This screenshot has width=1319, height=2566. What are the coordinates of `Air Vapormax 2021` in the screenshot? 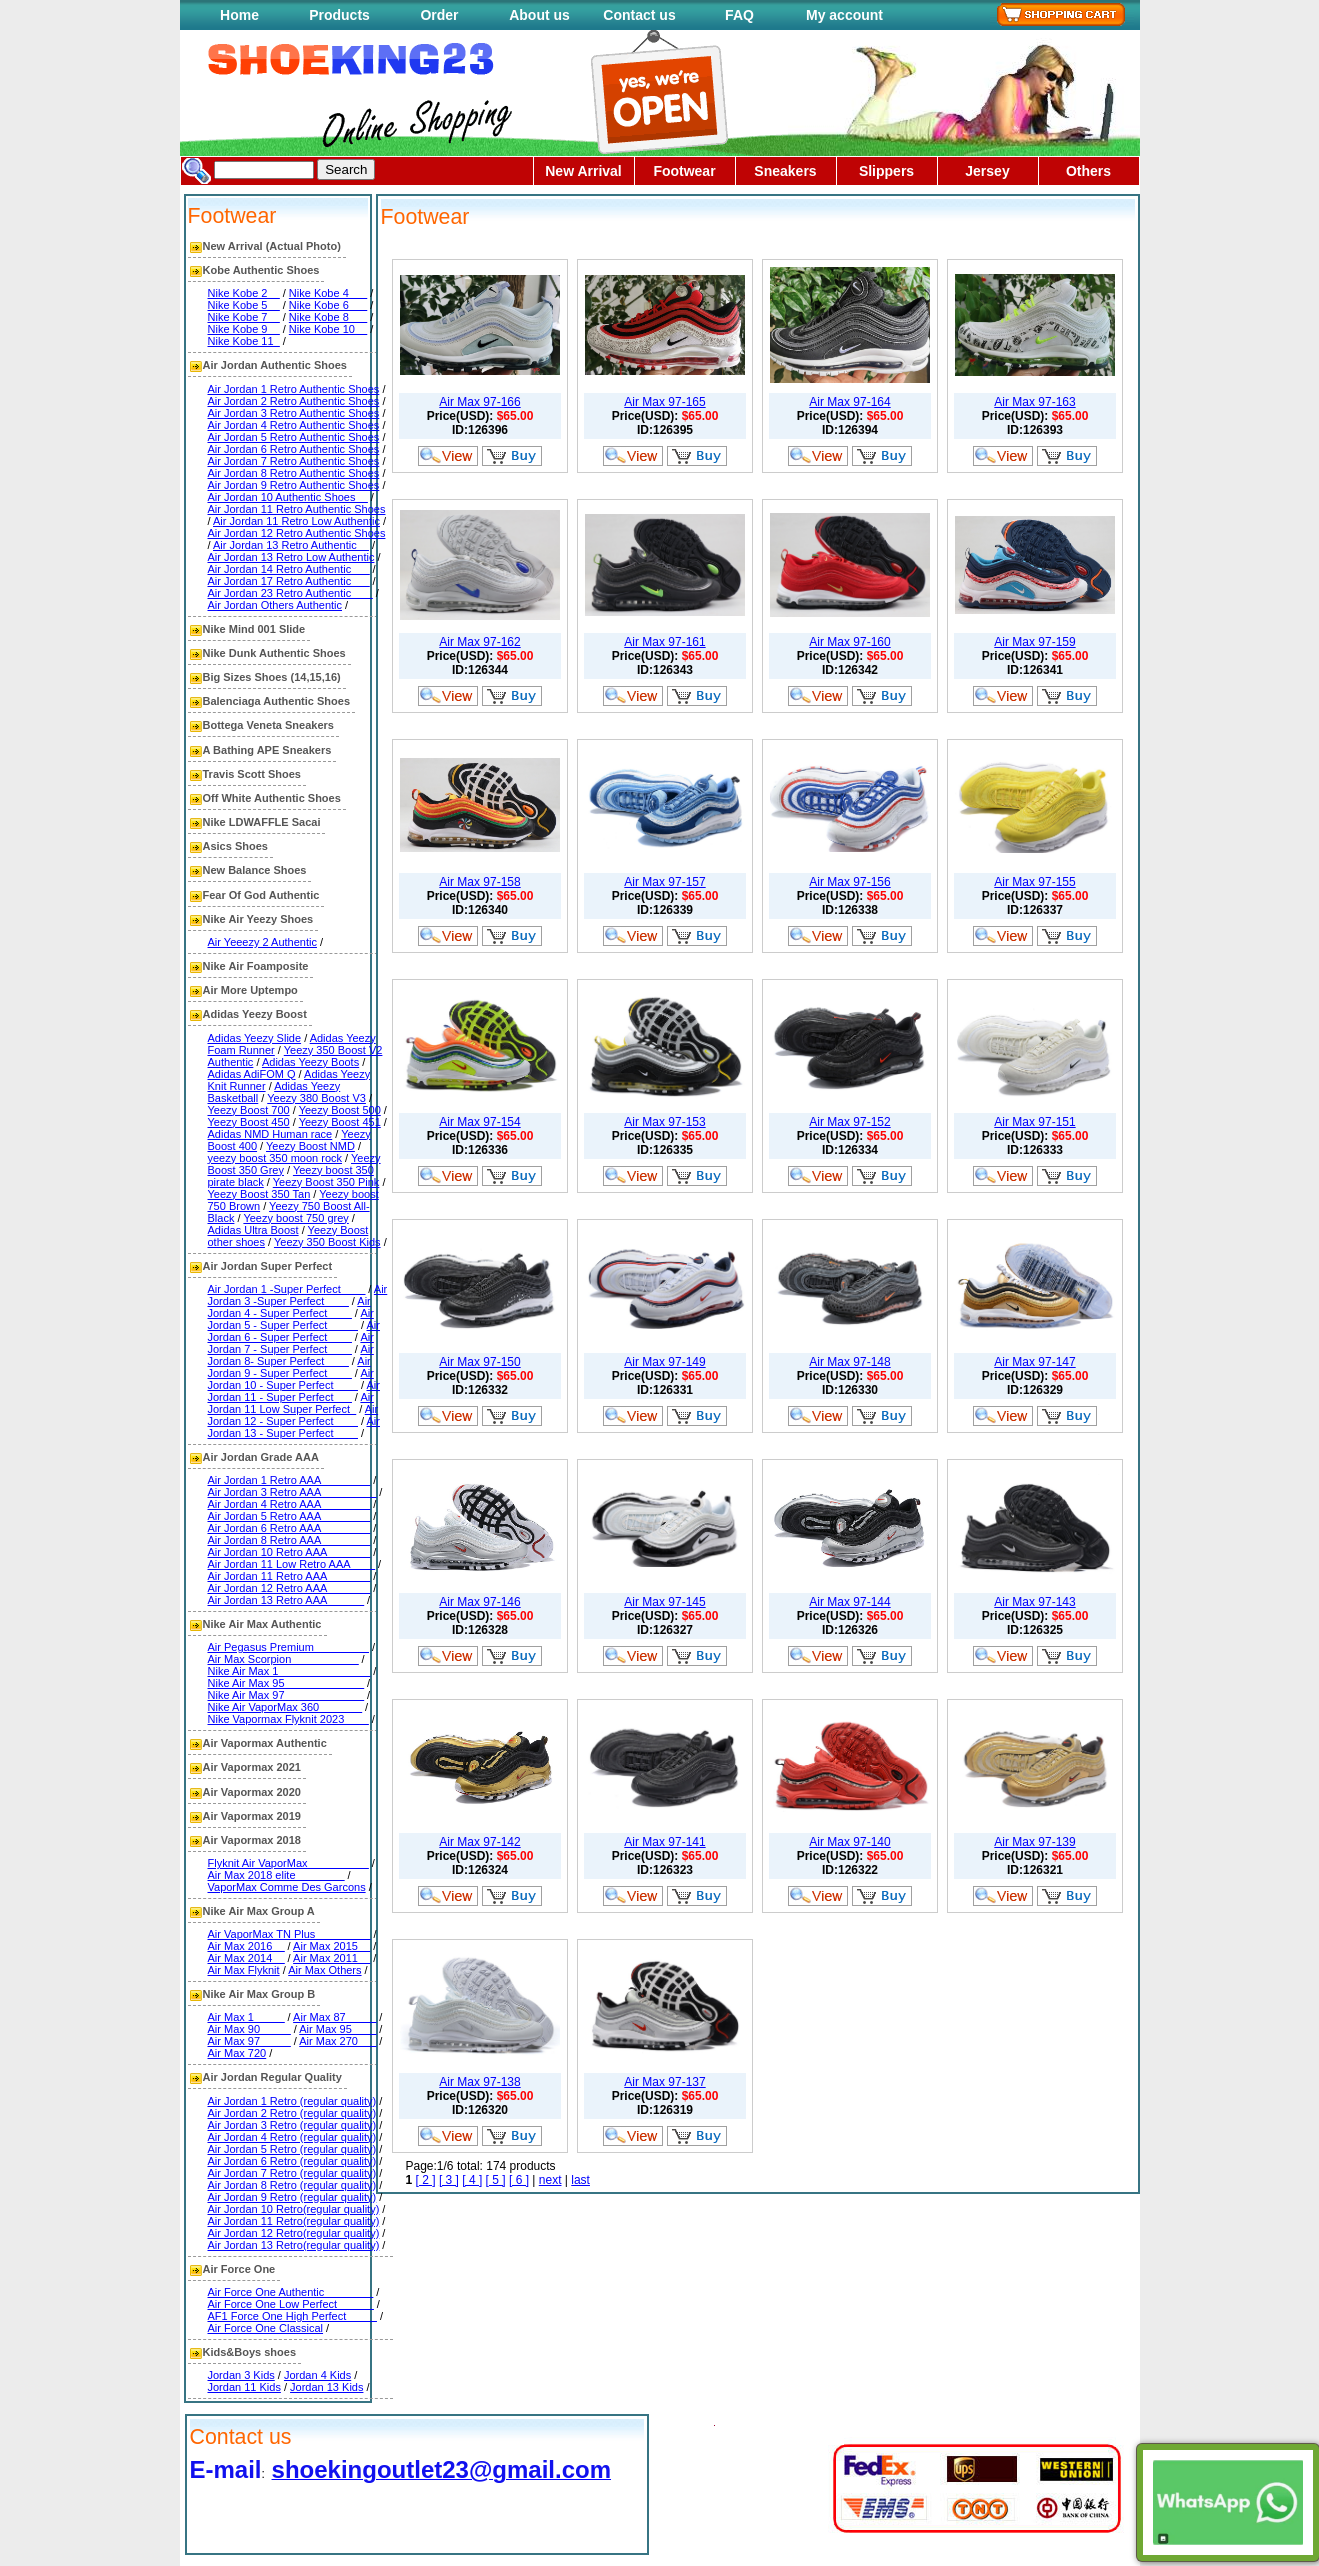 It's located at (252, 1767).